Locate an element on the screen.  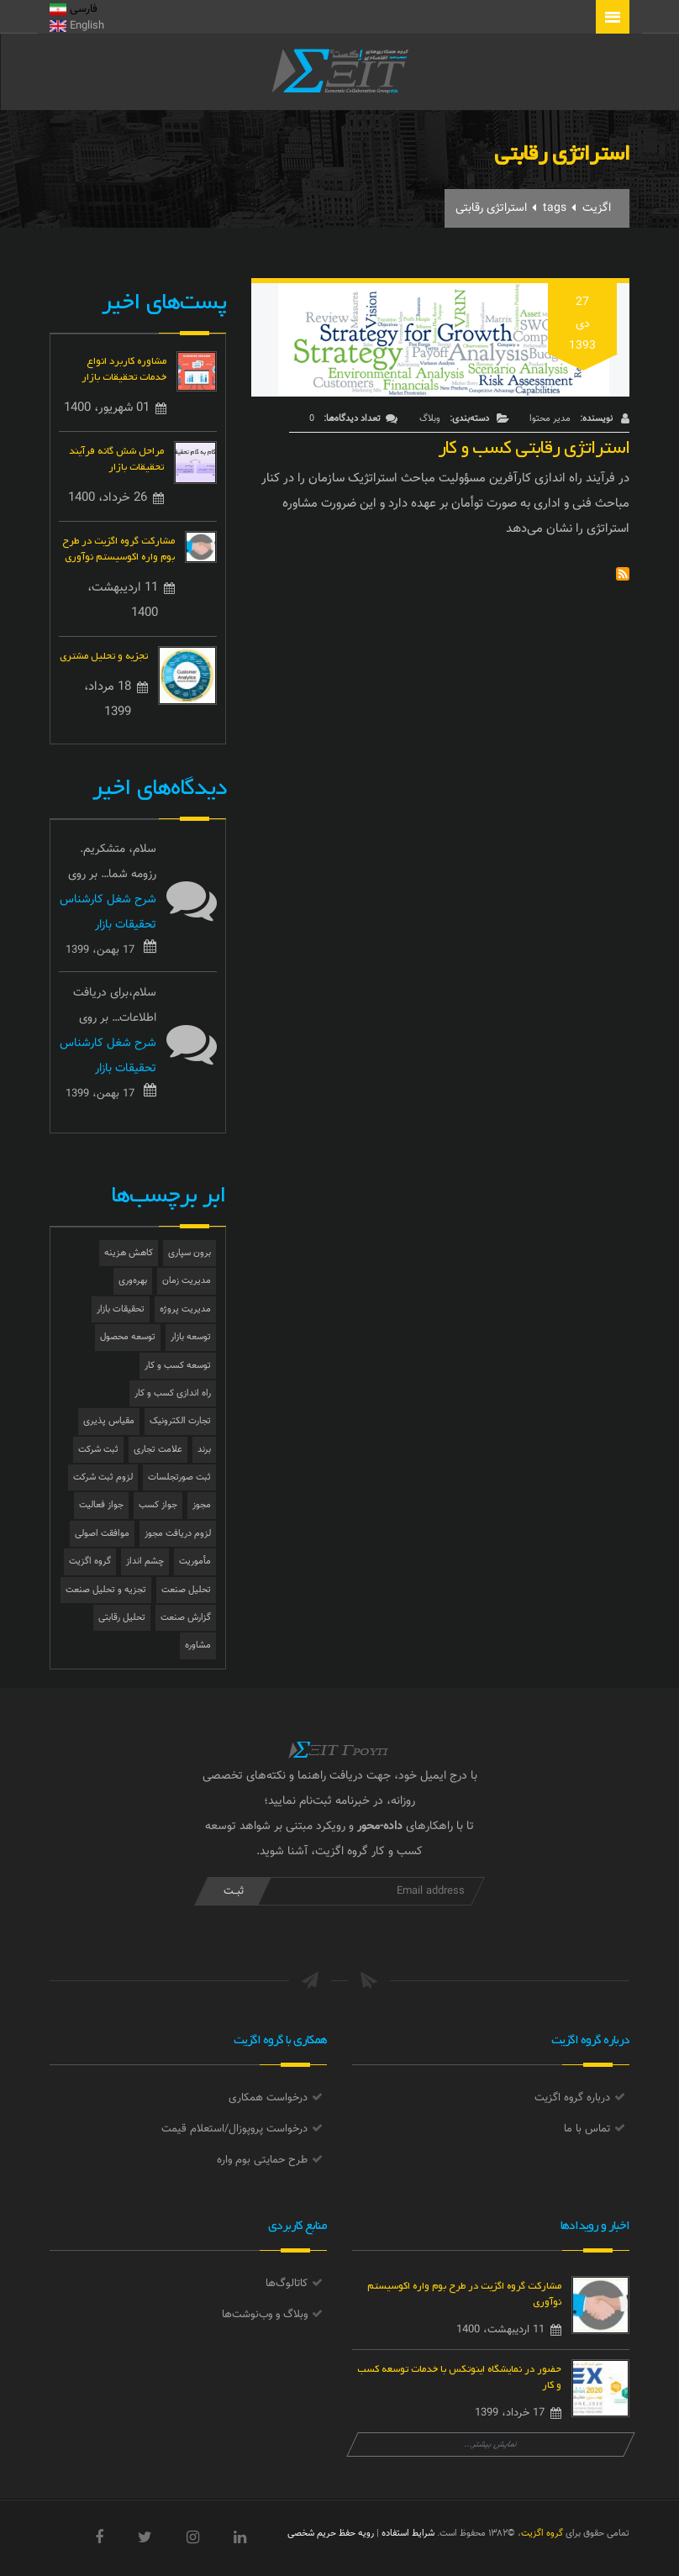
مجوز is located at coordinates (201, 1505).